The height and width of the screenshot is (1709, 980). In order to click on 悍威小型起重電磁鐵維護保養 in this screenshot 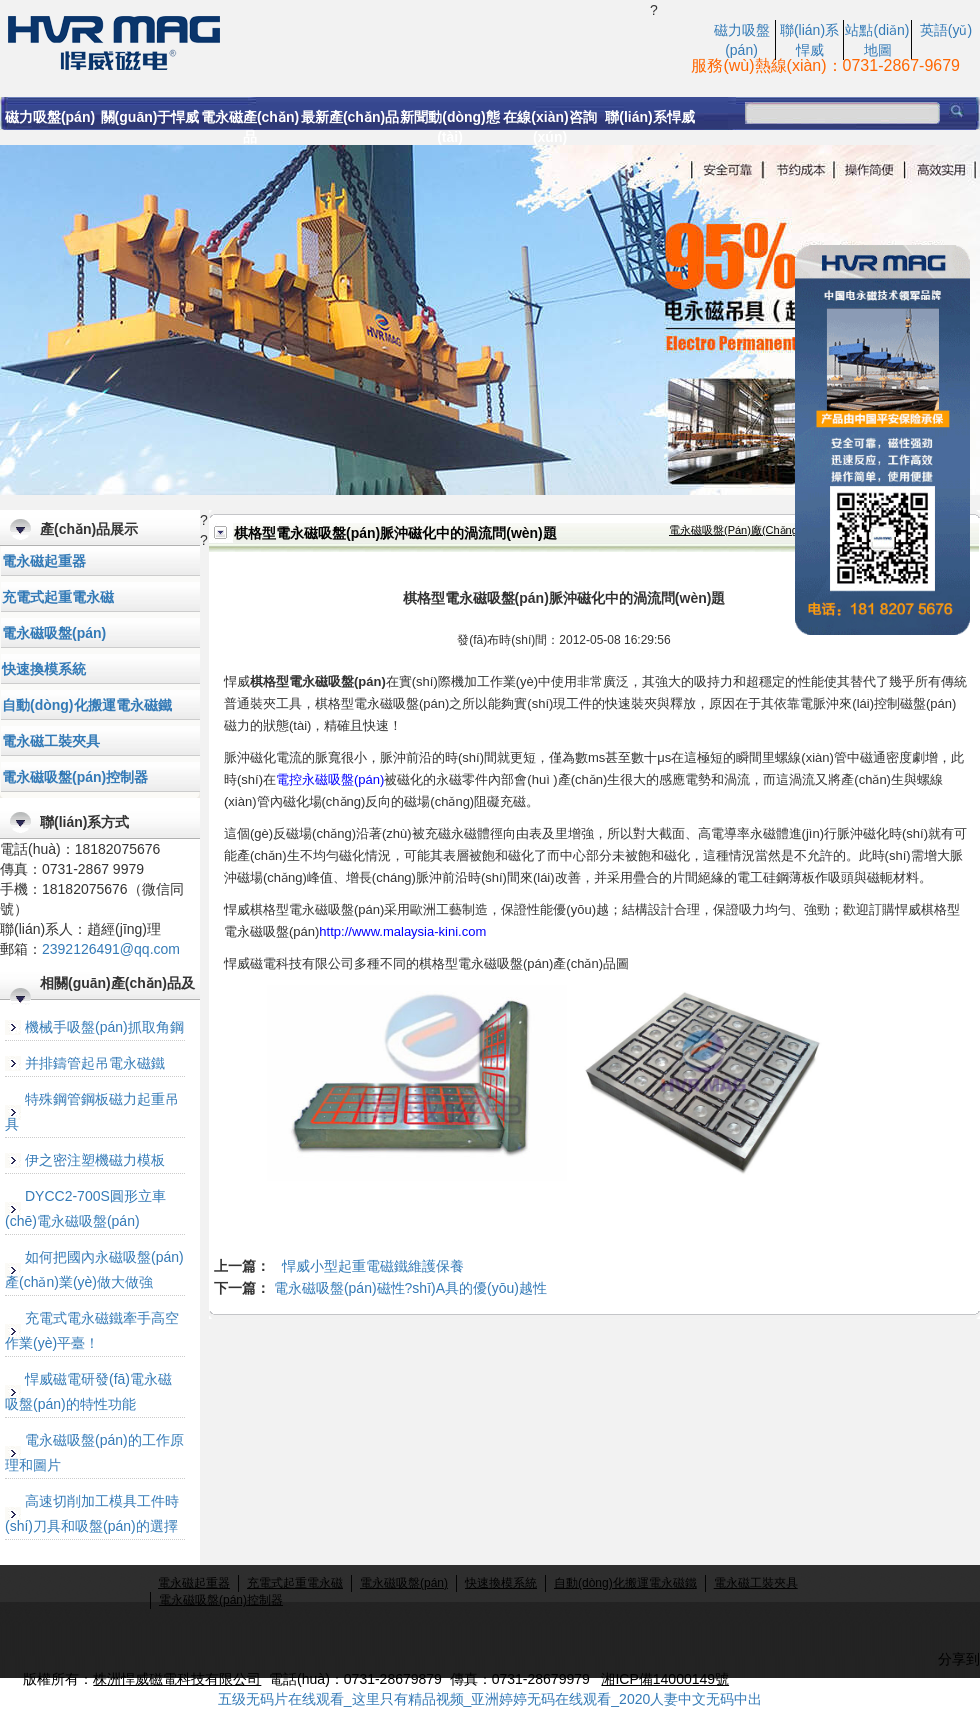, I will do `click(373, 1266)`.